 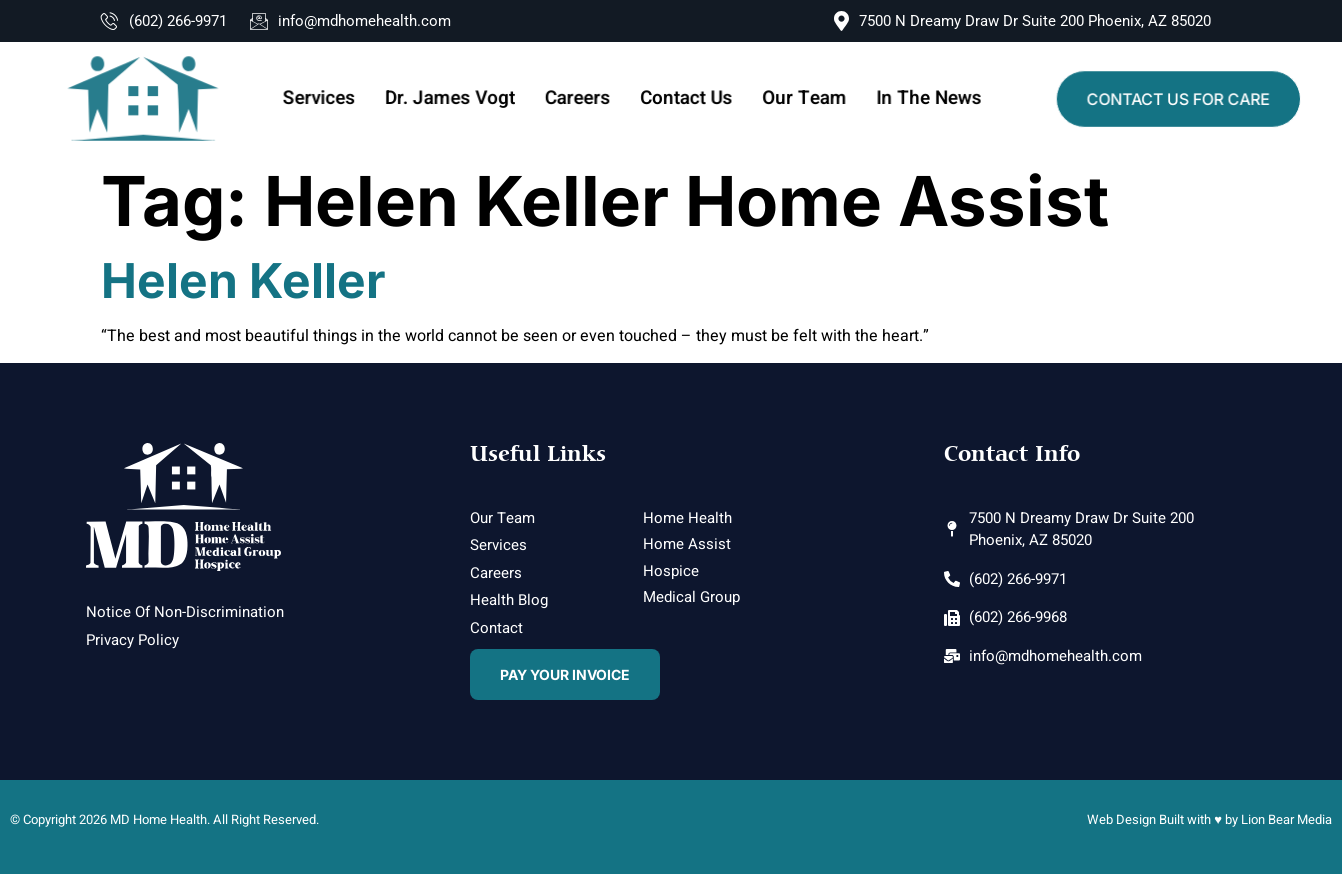 I want to click on In The News, so click(x=918, y=98).